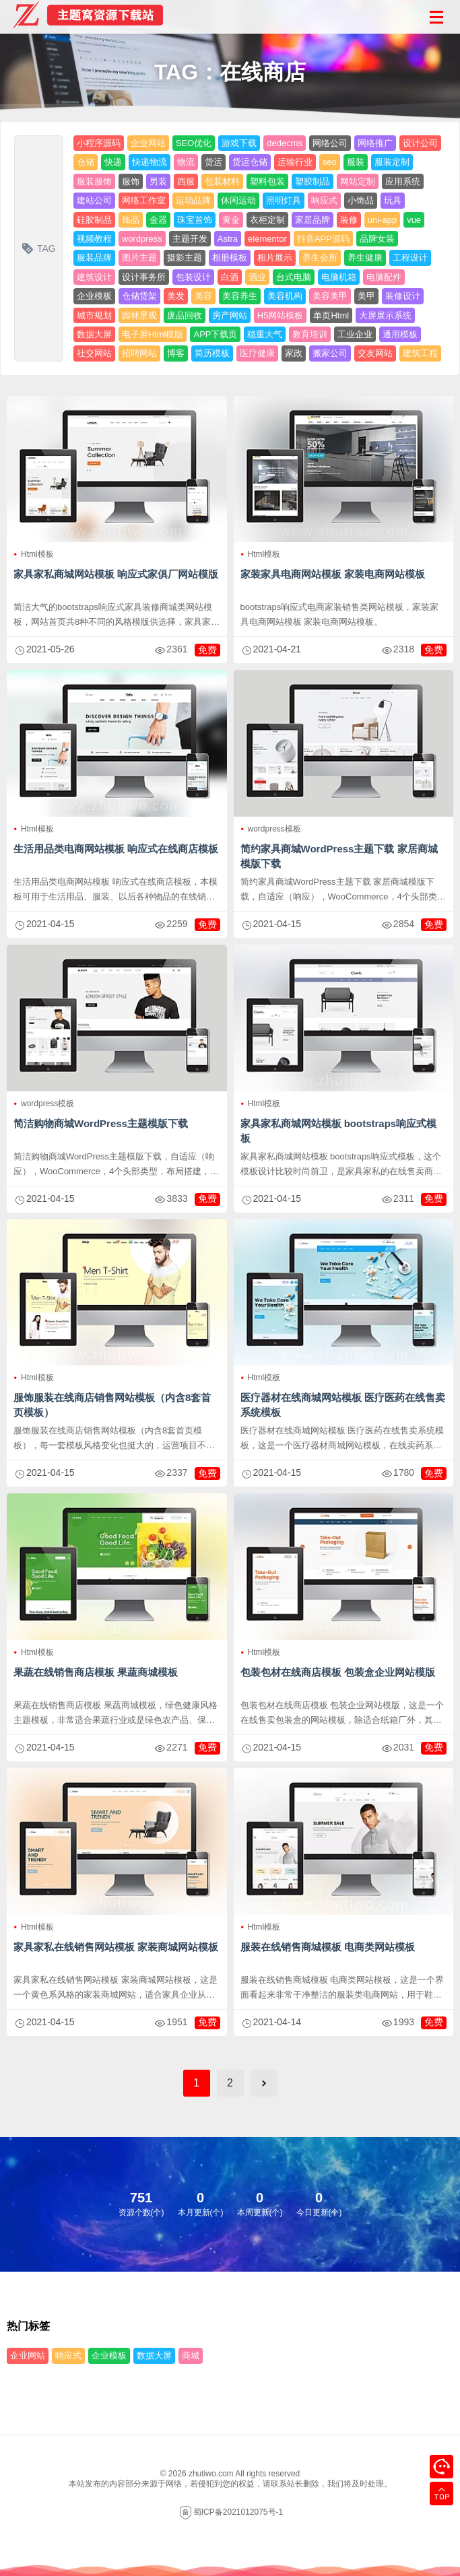 Image resolution: width=460 pixels, height=2576 pixels. What do you see at coordinates (239, 143) in the screenshot?
I see `游戏下载` at bounding box center [239, 143].